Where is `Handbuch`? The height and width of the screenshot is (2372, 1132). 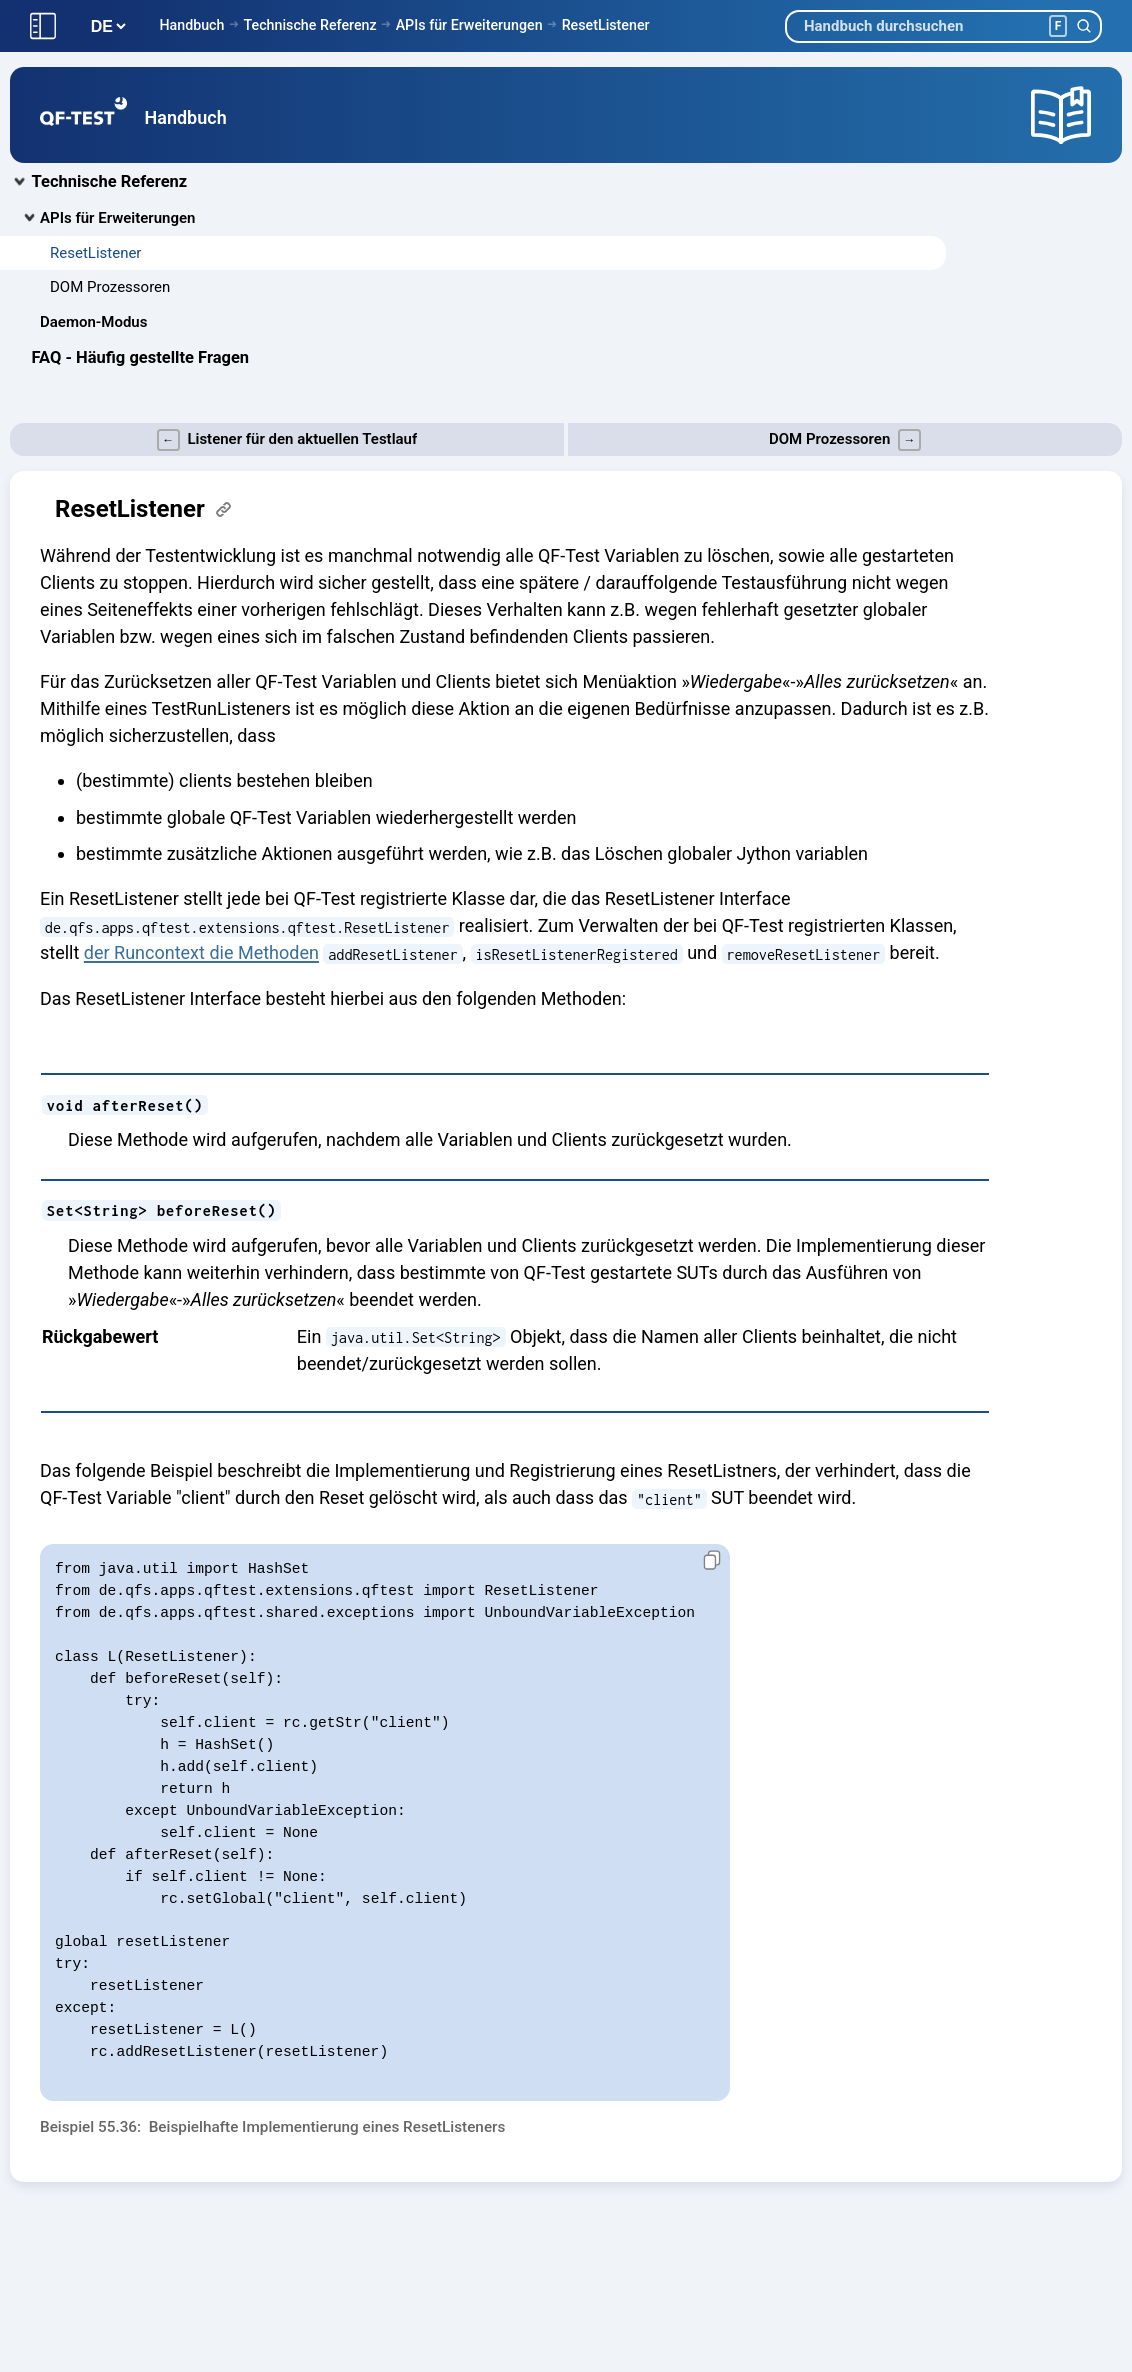
Handbuch is located at coordinates (191, 25).